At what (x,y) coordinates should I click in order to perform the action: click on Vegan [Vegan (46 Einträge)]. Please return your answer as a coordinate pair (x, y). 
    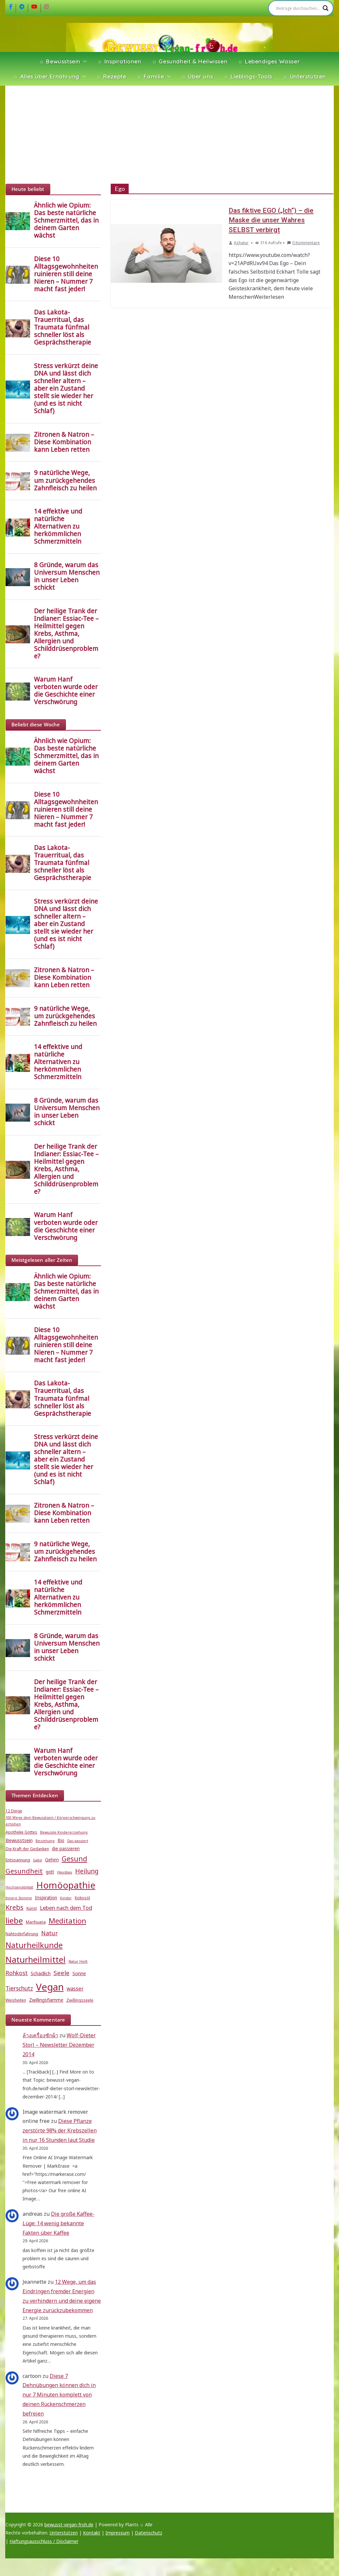
    Looking at the image, I should click on (50, 1986).